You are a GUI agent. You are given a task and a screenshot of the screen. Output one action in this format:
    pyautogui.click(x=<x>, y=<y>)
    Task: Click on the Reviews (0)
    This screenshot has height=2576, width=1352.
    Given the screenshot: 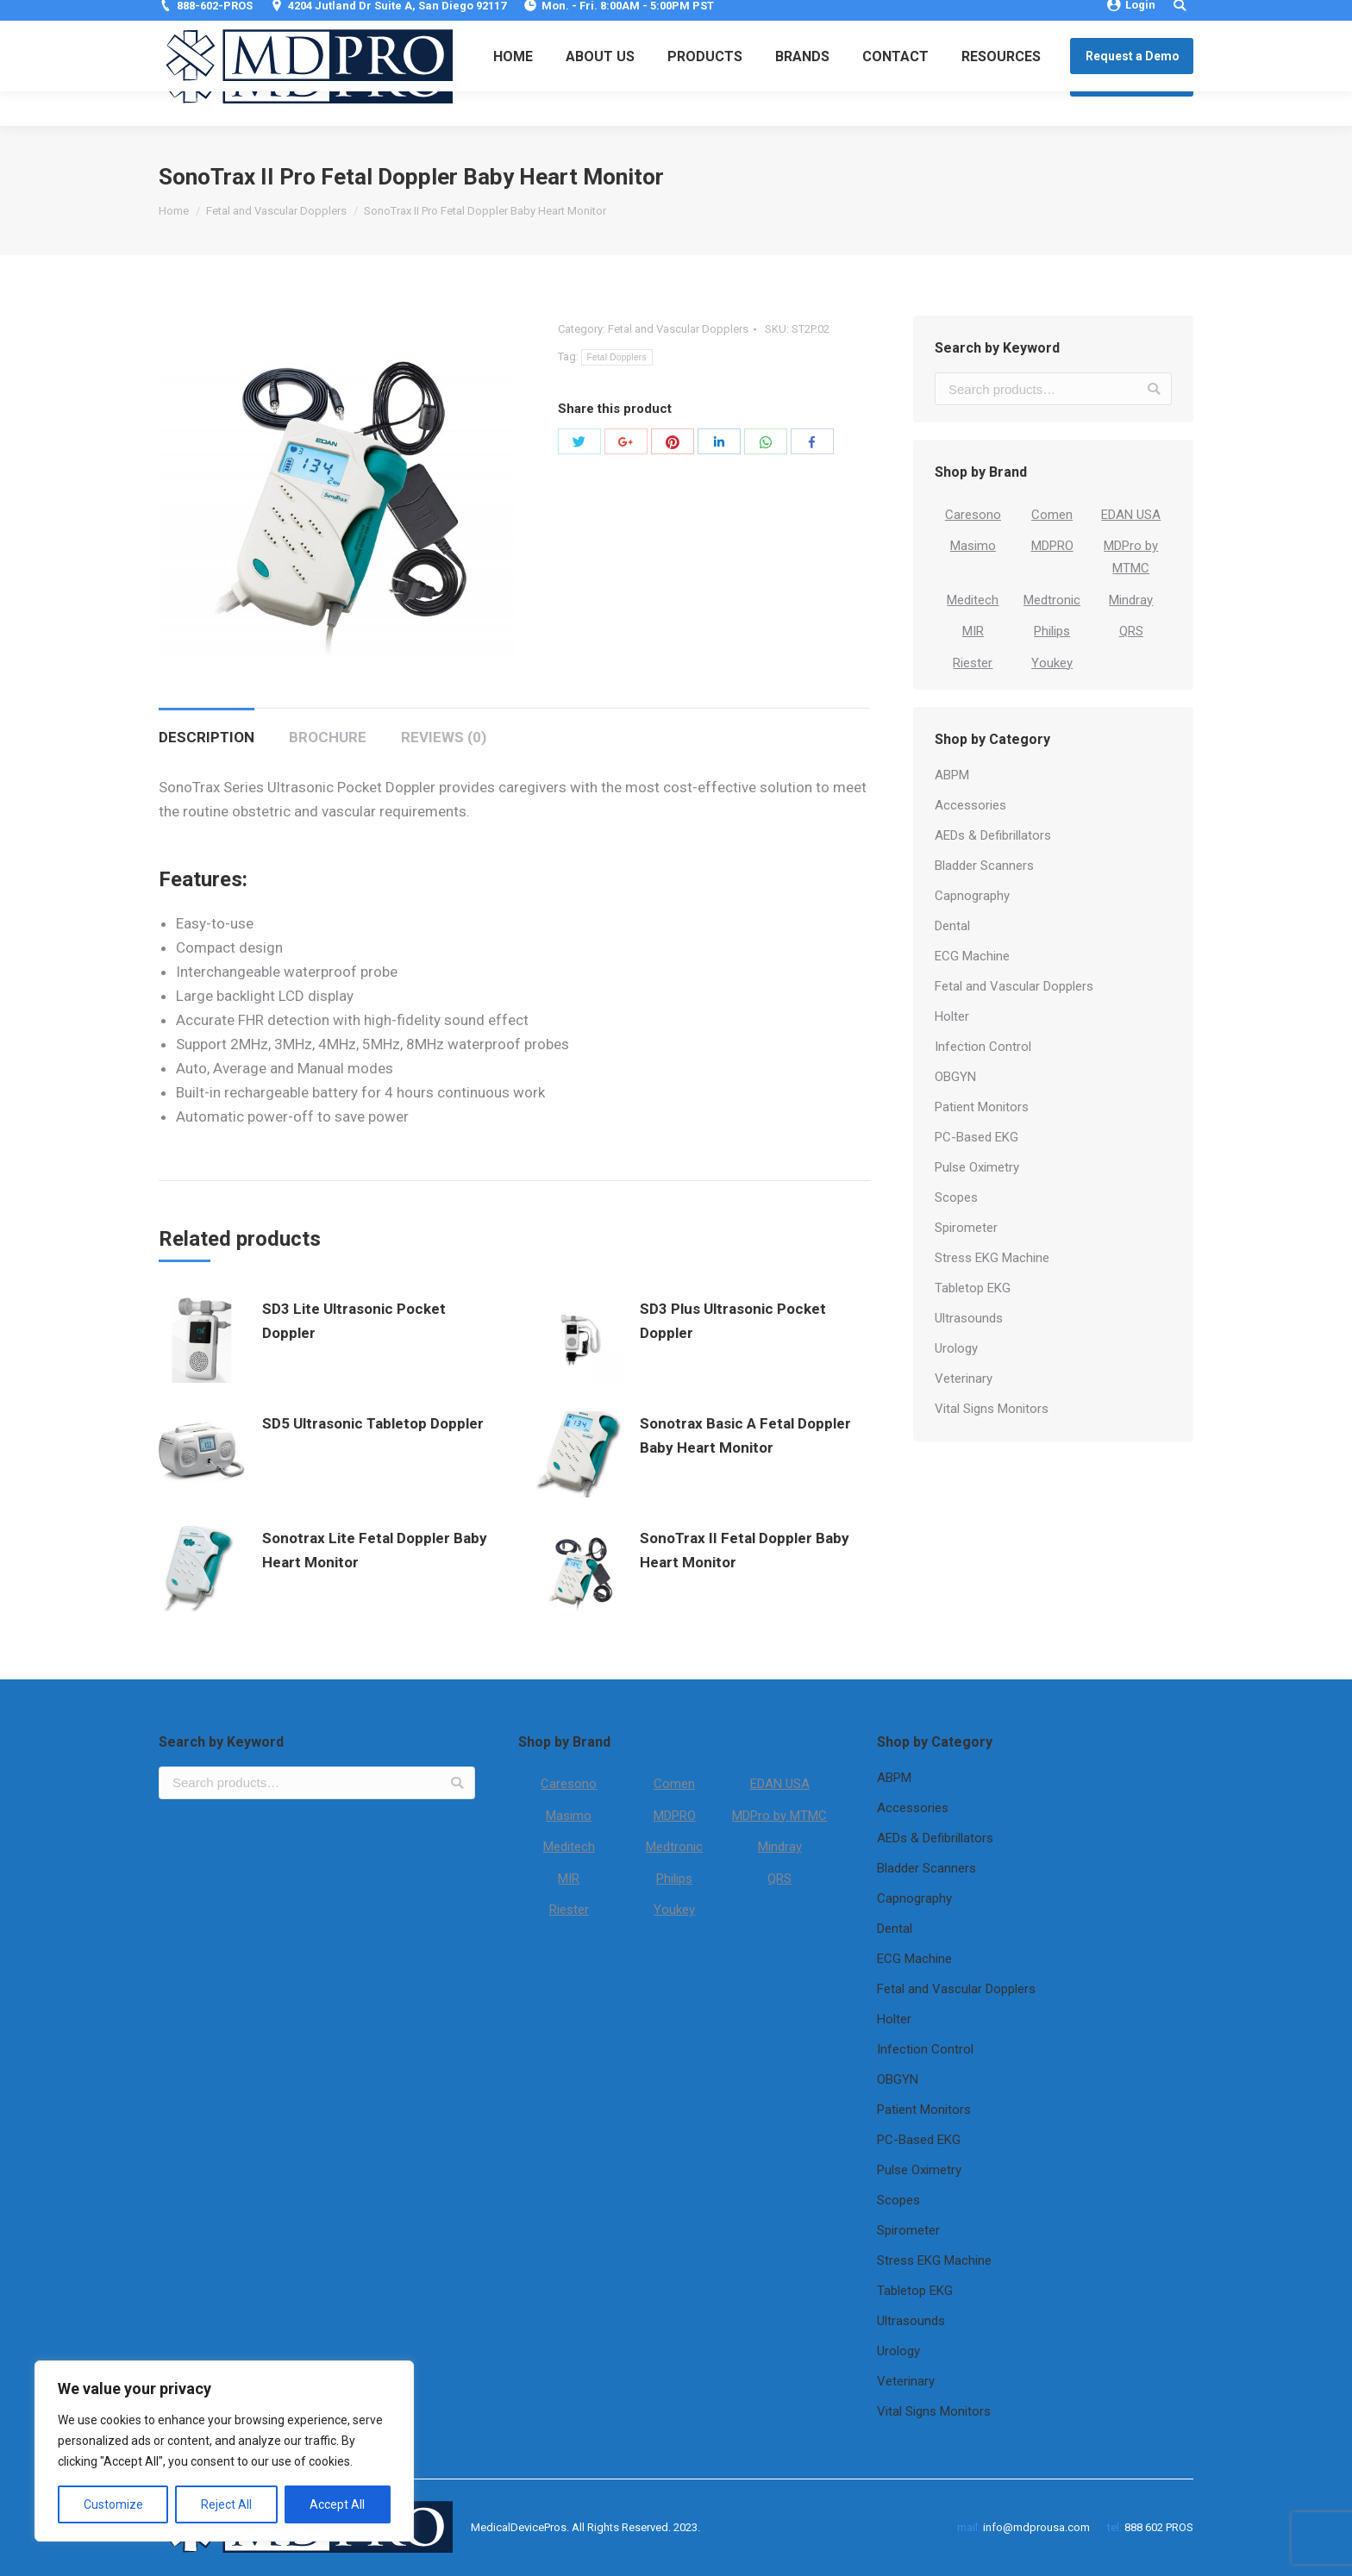 What is the action you would take?
    pyautogui.click(x=443, y=737)
    